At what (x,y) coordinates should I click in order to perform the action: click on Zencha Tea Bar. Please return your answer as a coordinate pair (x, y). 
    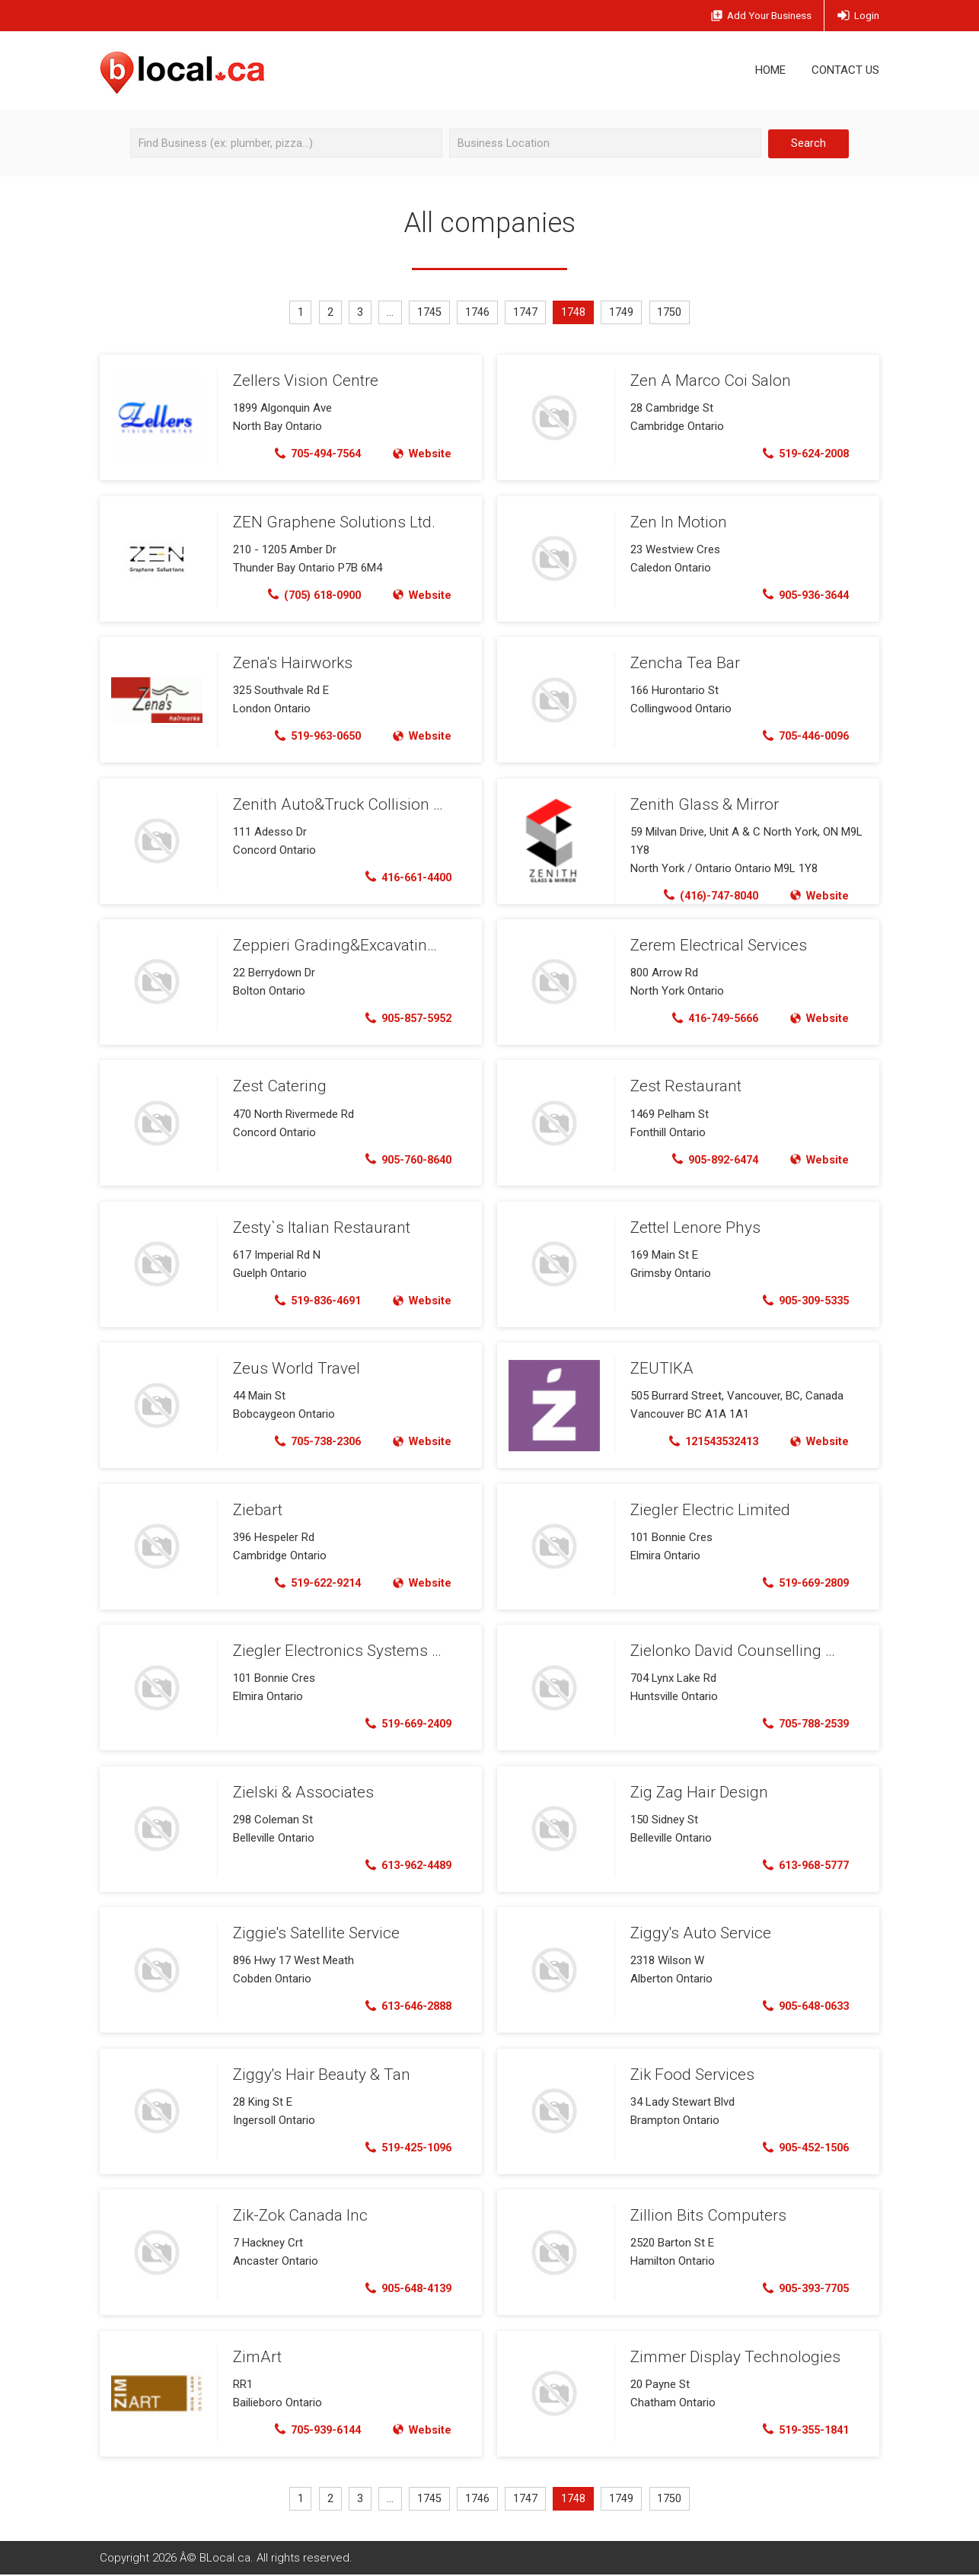
    Looking at the image, I should click on (683, 663).